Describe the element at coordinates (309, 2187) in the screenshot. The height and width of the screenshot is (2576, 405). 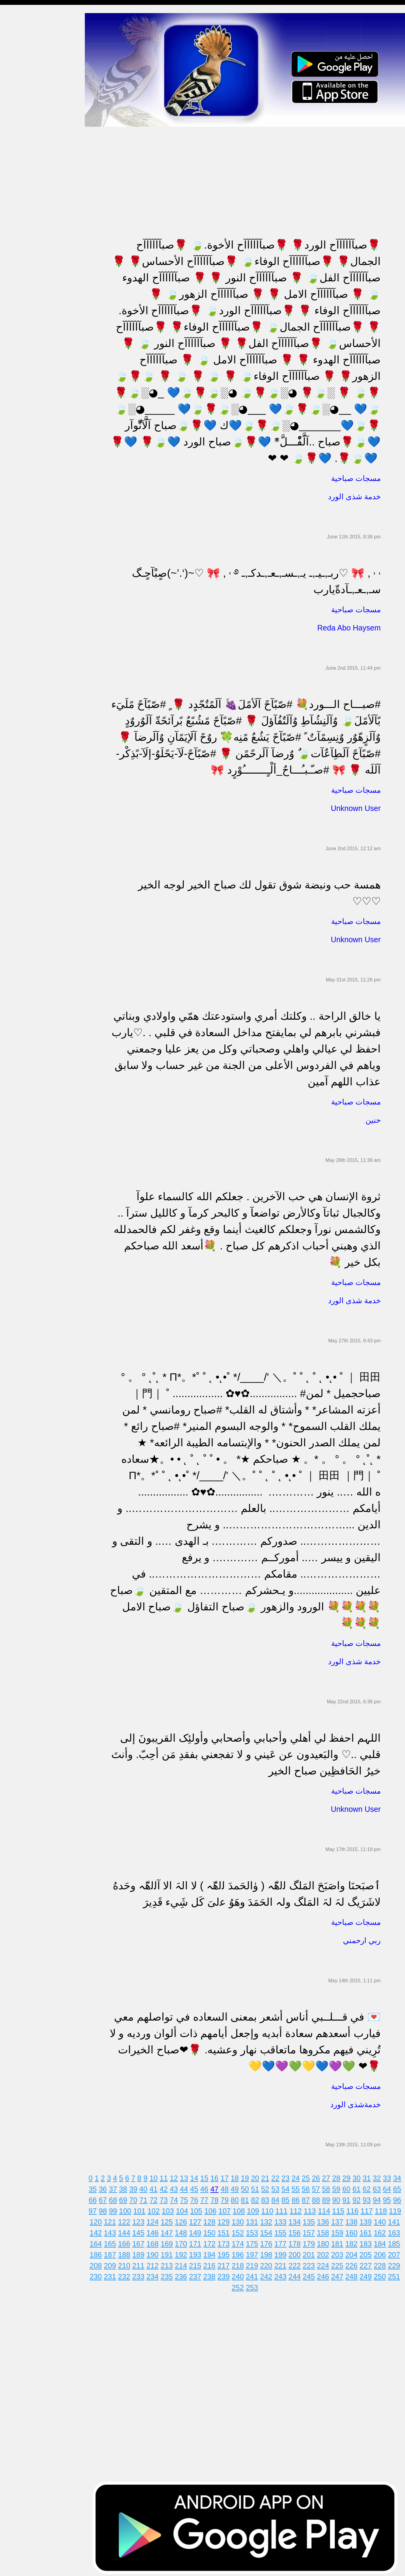
I see `56` at that location.